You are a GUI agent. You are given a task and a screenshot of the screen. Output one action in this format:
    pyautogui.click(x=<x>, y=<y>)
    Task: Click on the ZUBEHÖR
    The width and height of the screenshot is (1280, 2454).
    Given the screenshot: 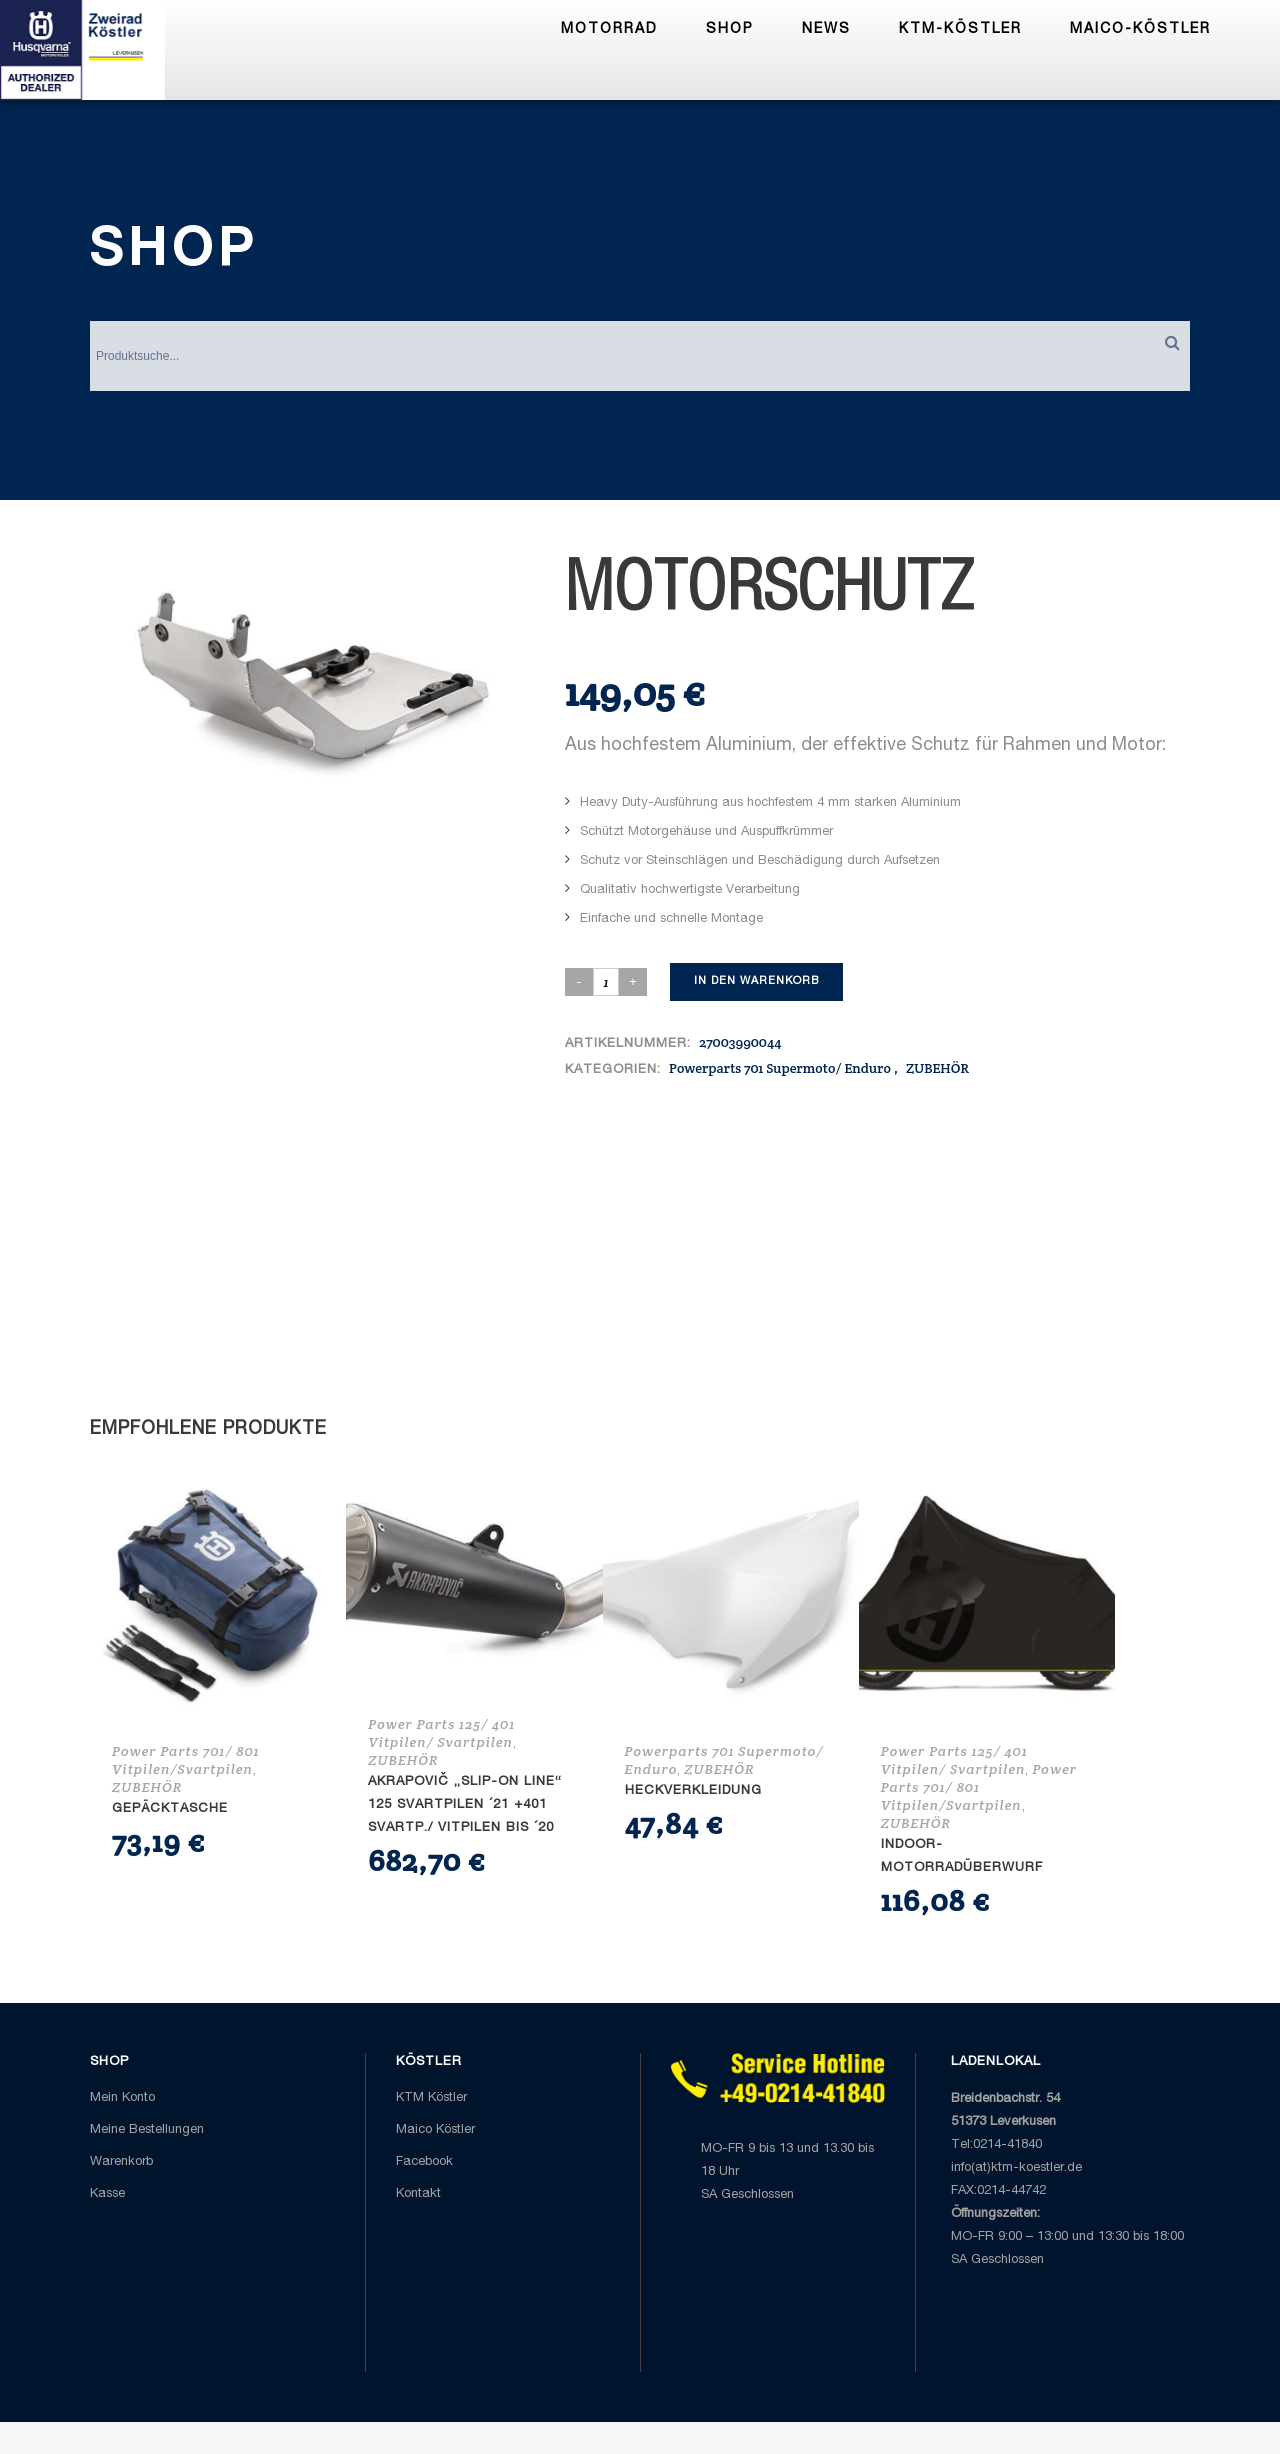 What is the action you would take?
    pyautogui.click(x=937, y=1068)
    